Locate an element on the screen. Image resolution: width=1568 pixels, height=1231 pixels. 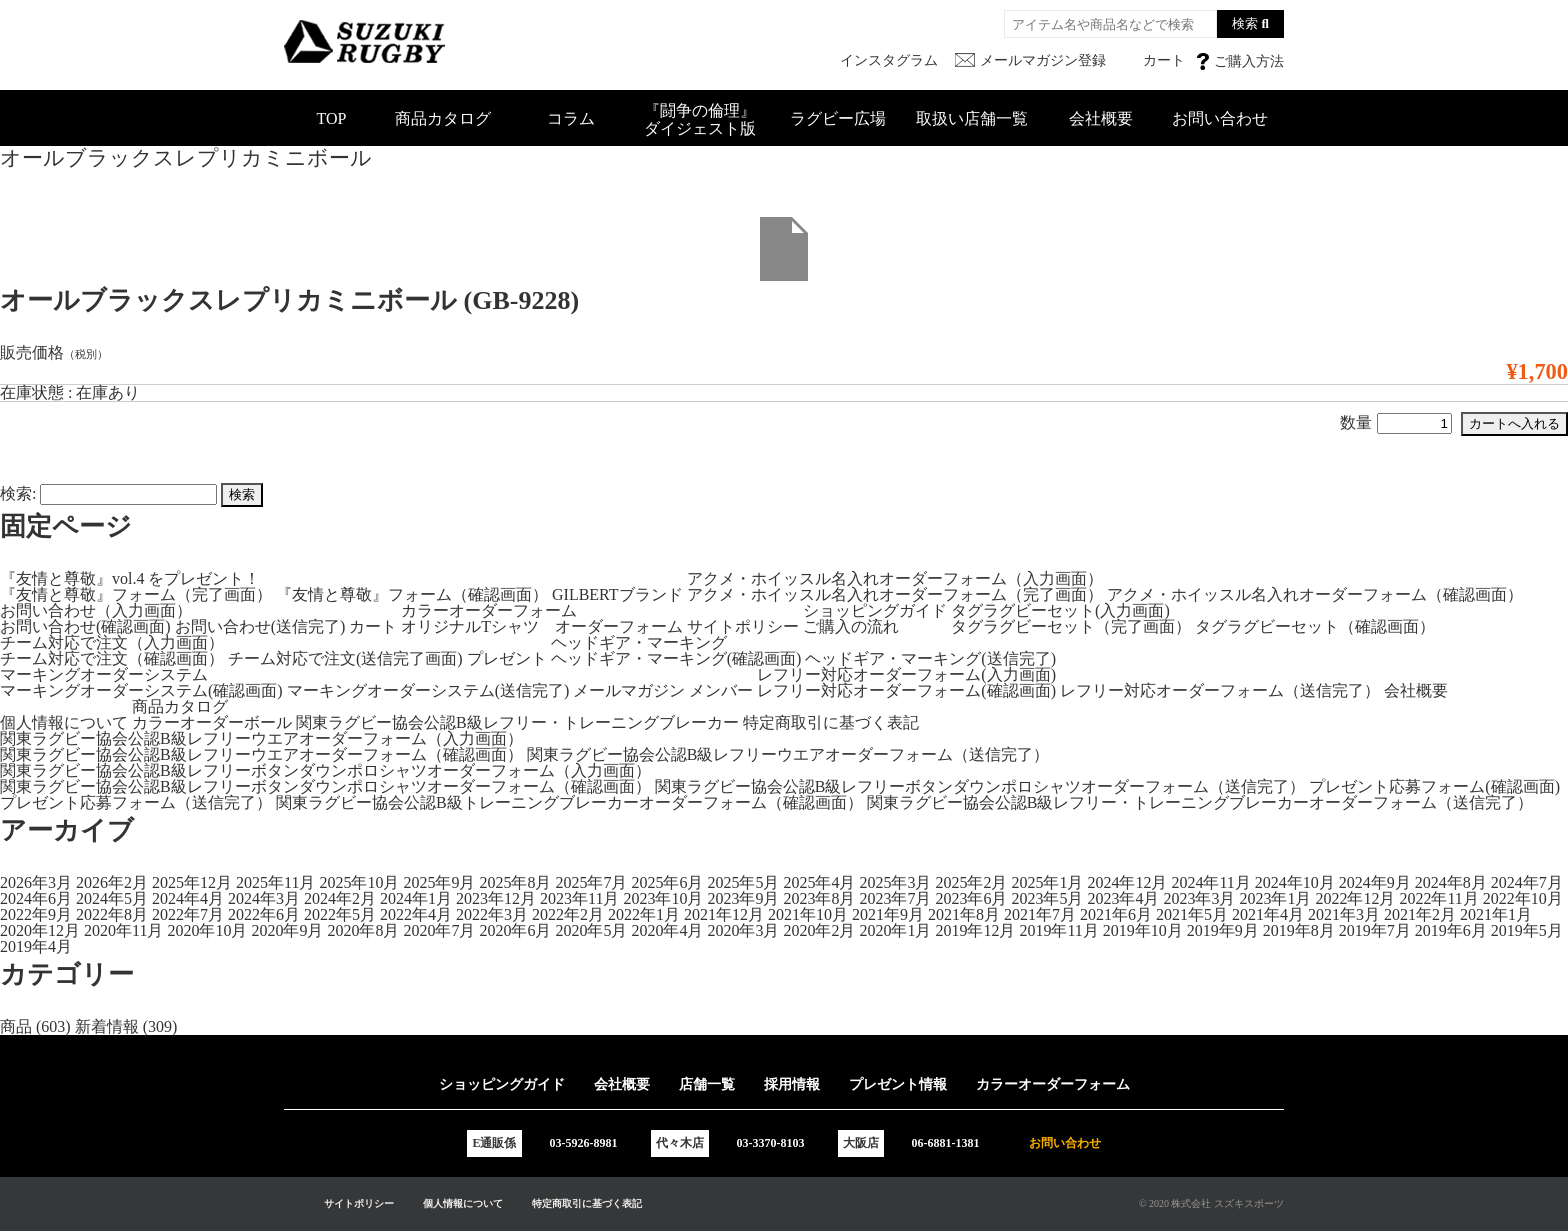
2024年8月 is located at coordinates (1451, 882).